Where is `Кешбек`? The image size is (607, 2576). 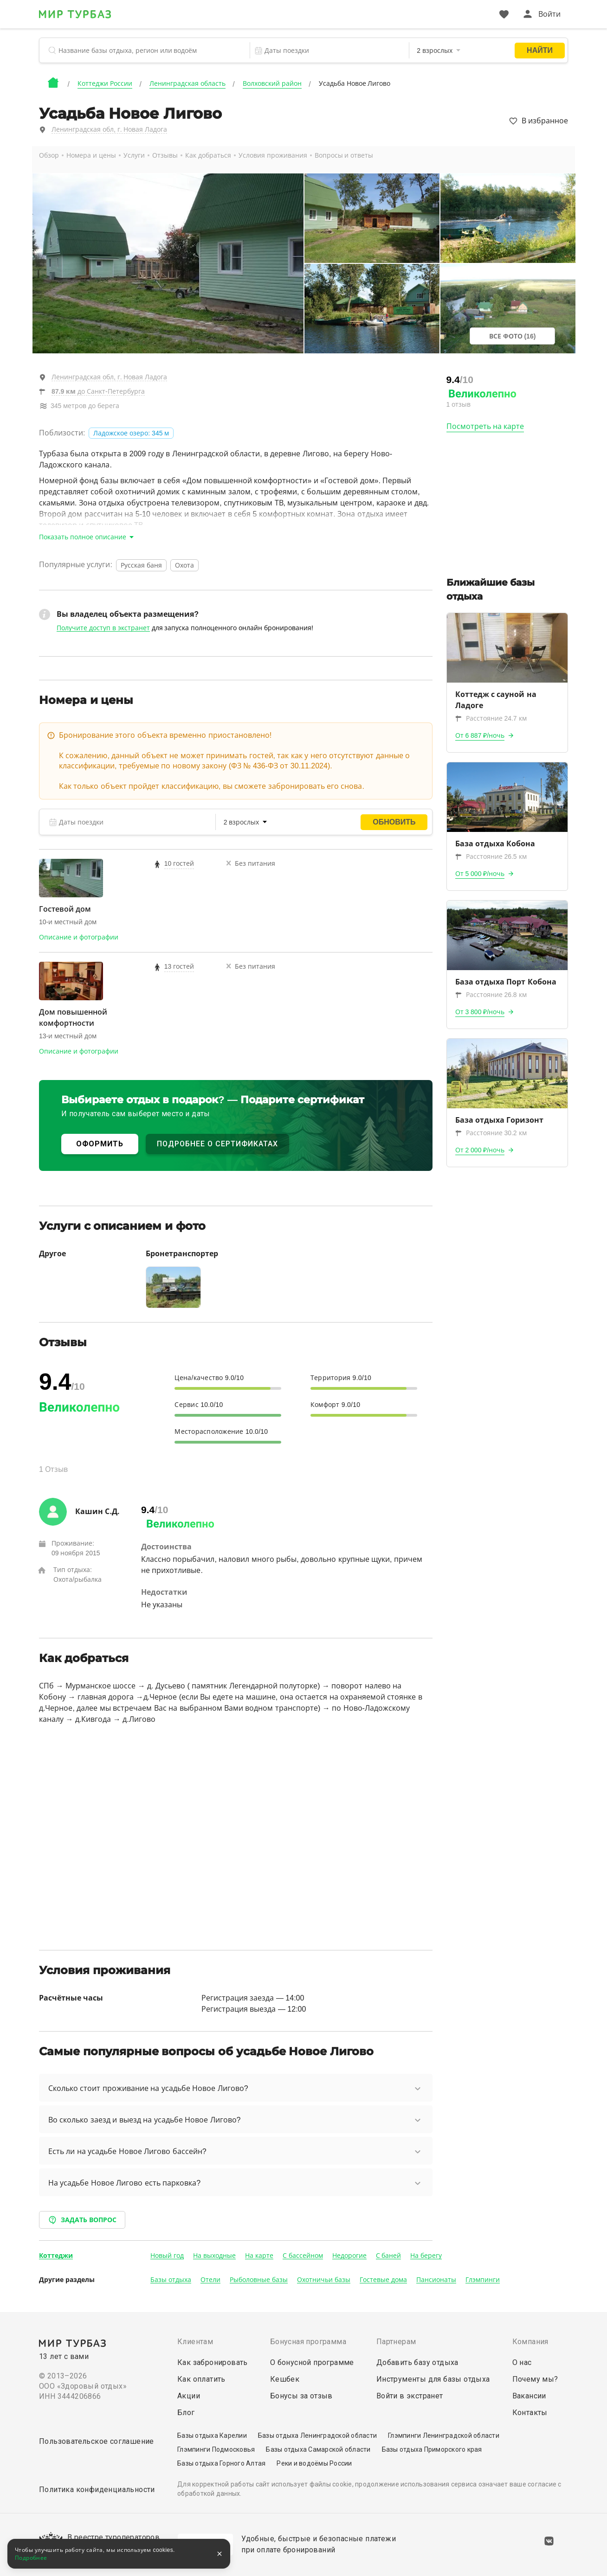 Кешбек is located at coordinates (284, 2379).